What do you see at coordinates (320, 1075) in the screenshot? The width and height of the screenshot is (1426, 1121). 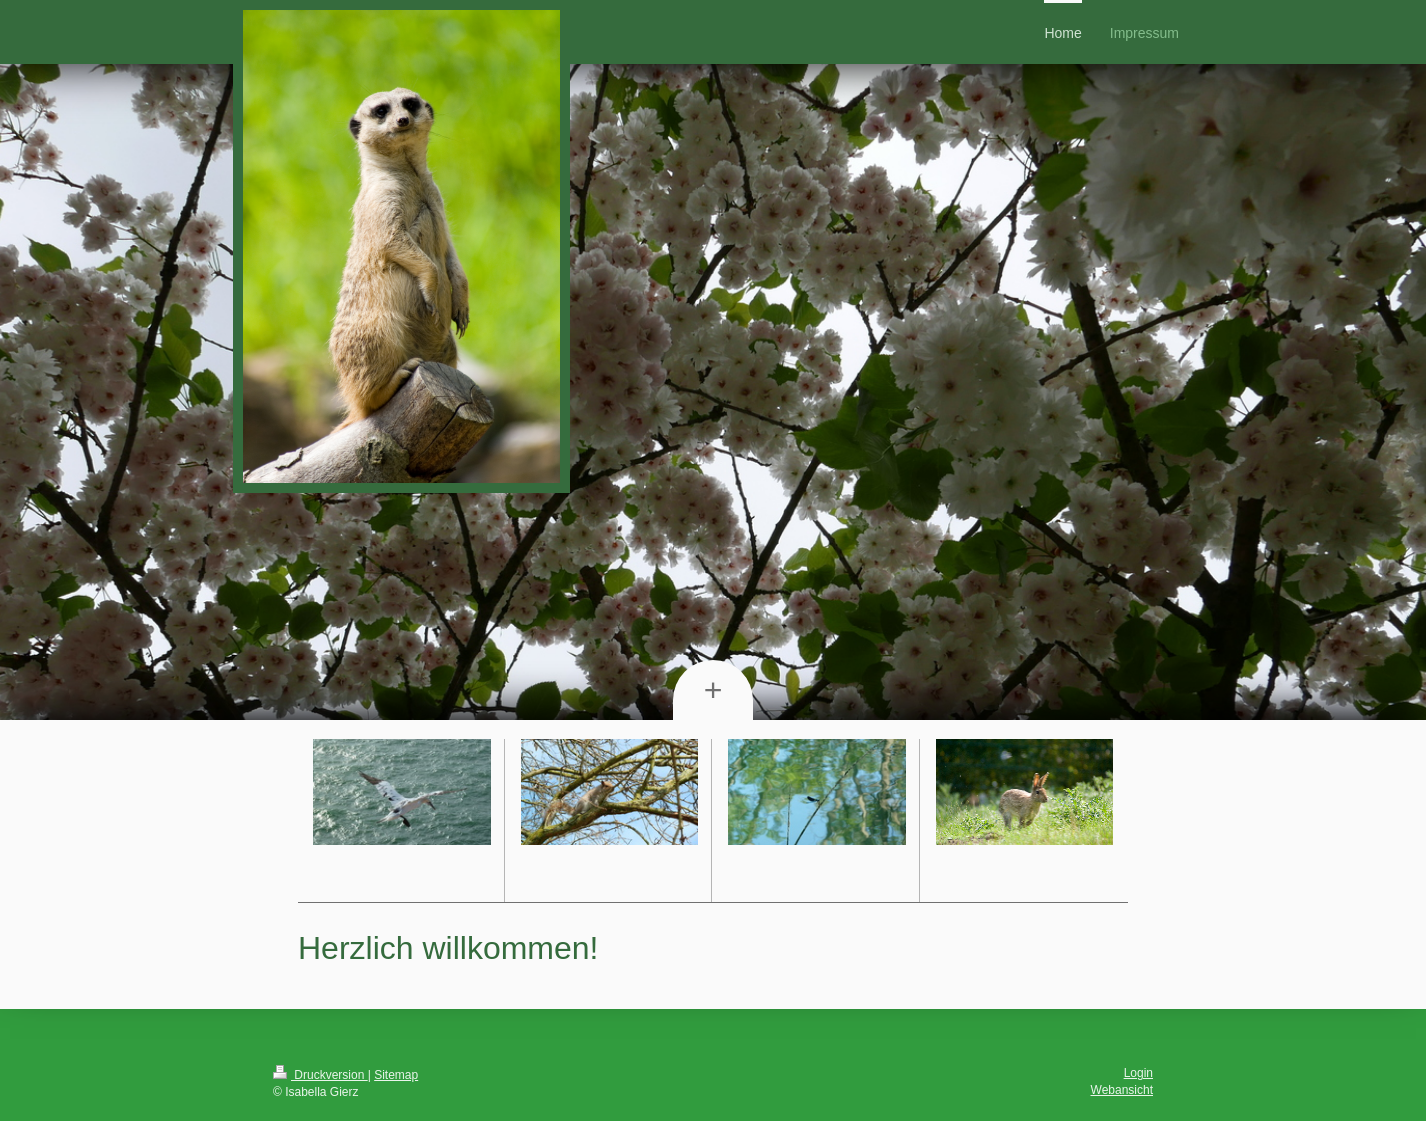 I see `Druckversion` at bounding box center [320, 1075].